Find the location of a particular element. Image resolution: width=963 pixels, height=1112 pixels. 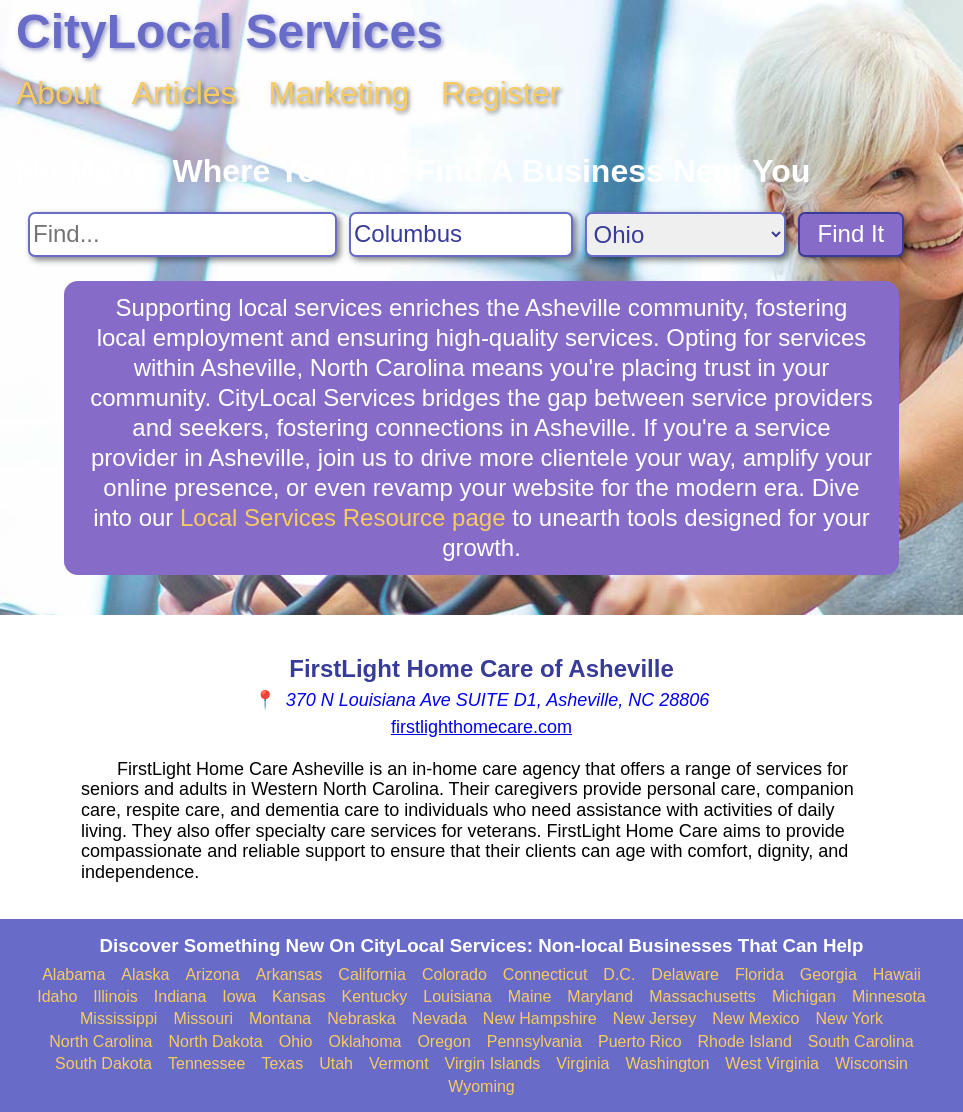

Montana is located at coordinates (280, 1018).